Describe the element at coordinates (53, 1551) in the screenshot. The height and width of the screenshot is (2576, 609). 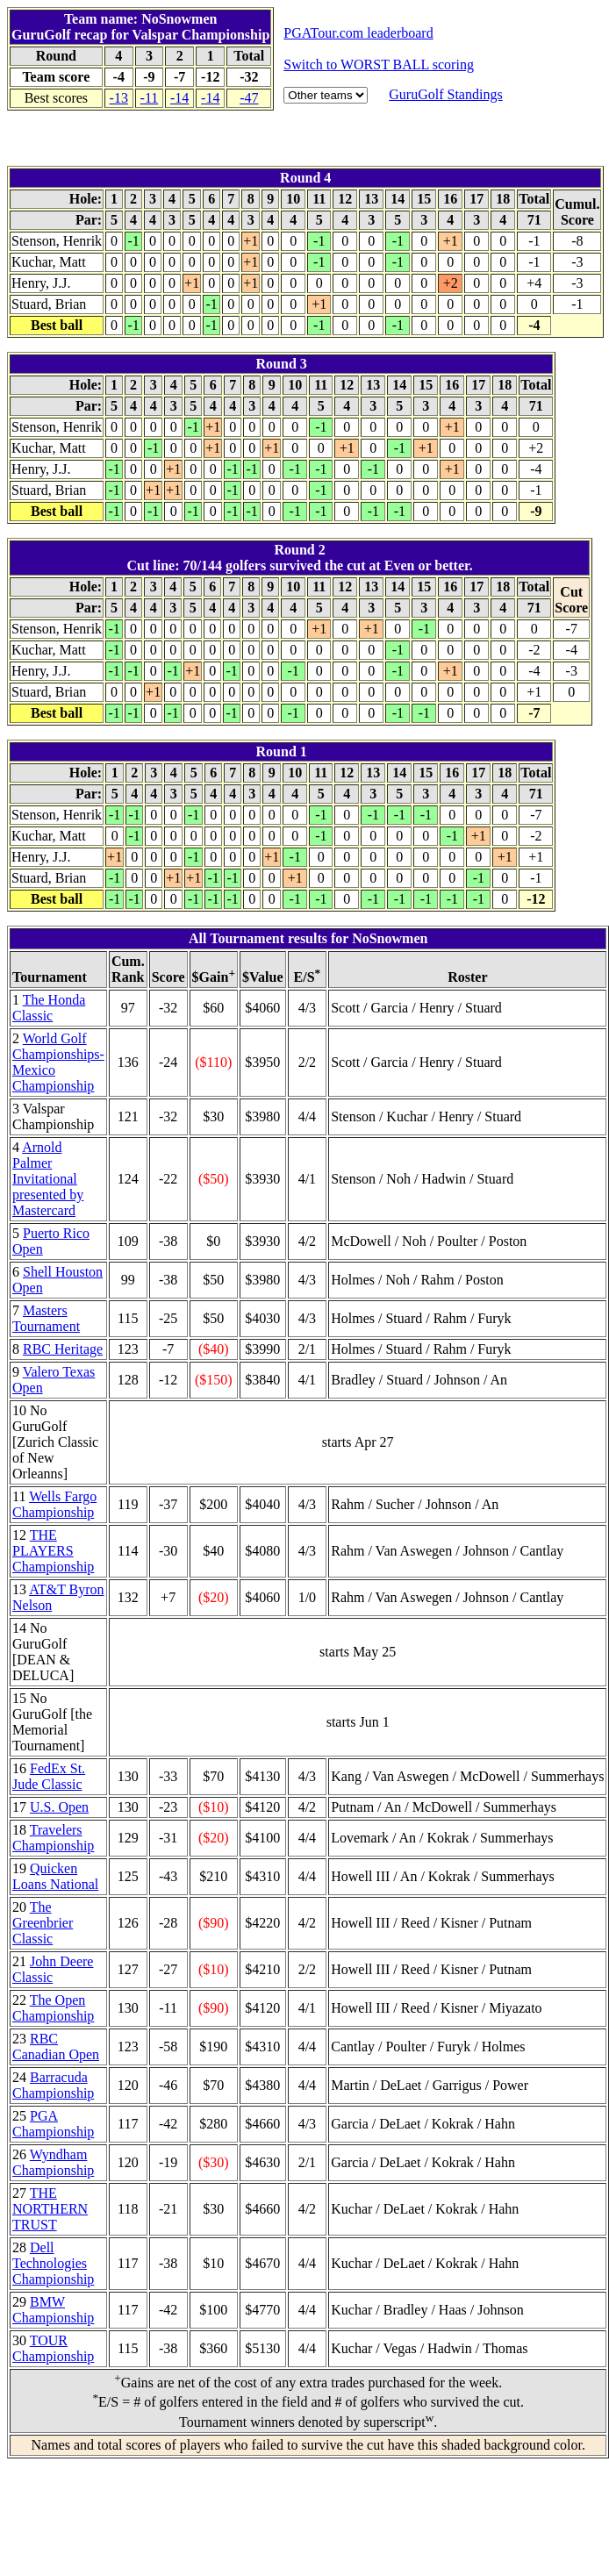
I see `THE PLAYERS Championship` at that location.